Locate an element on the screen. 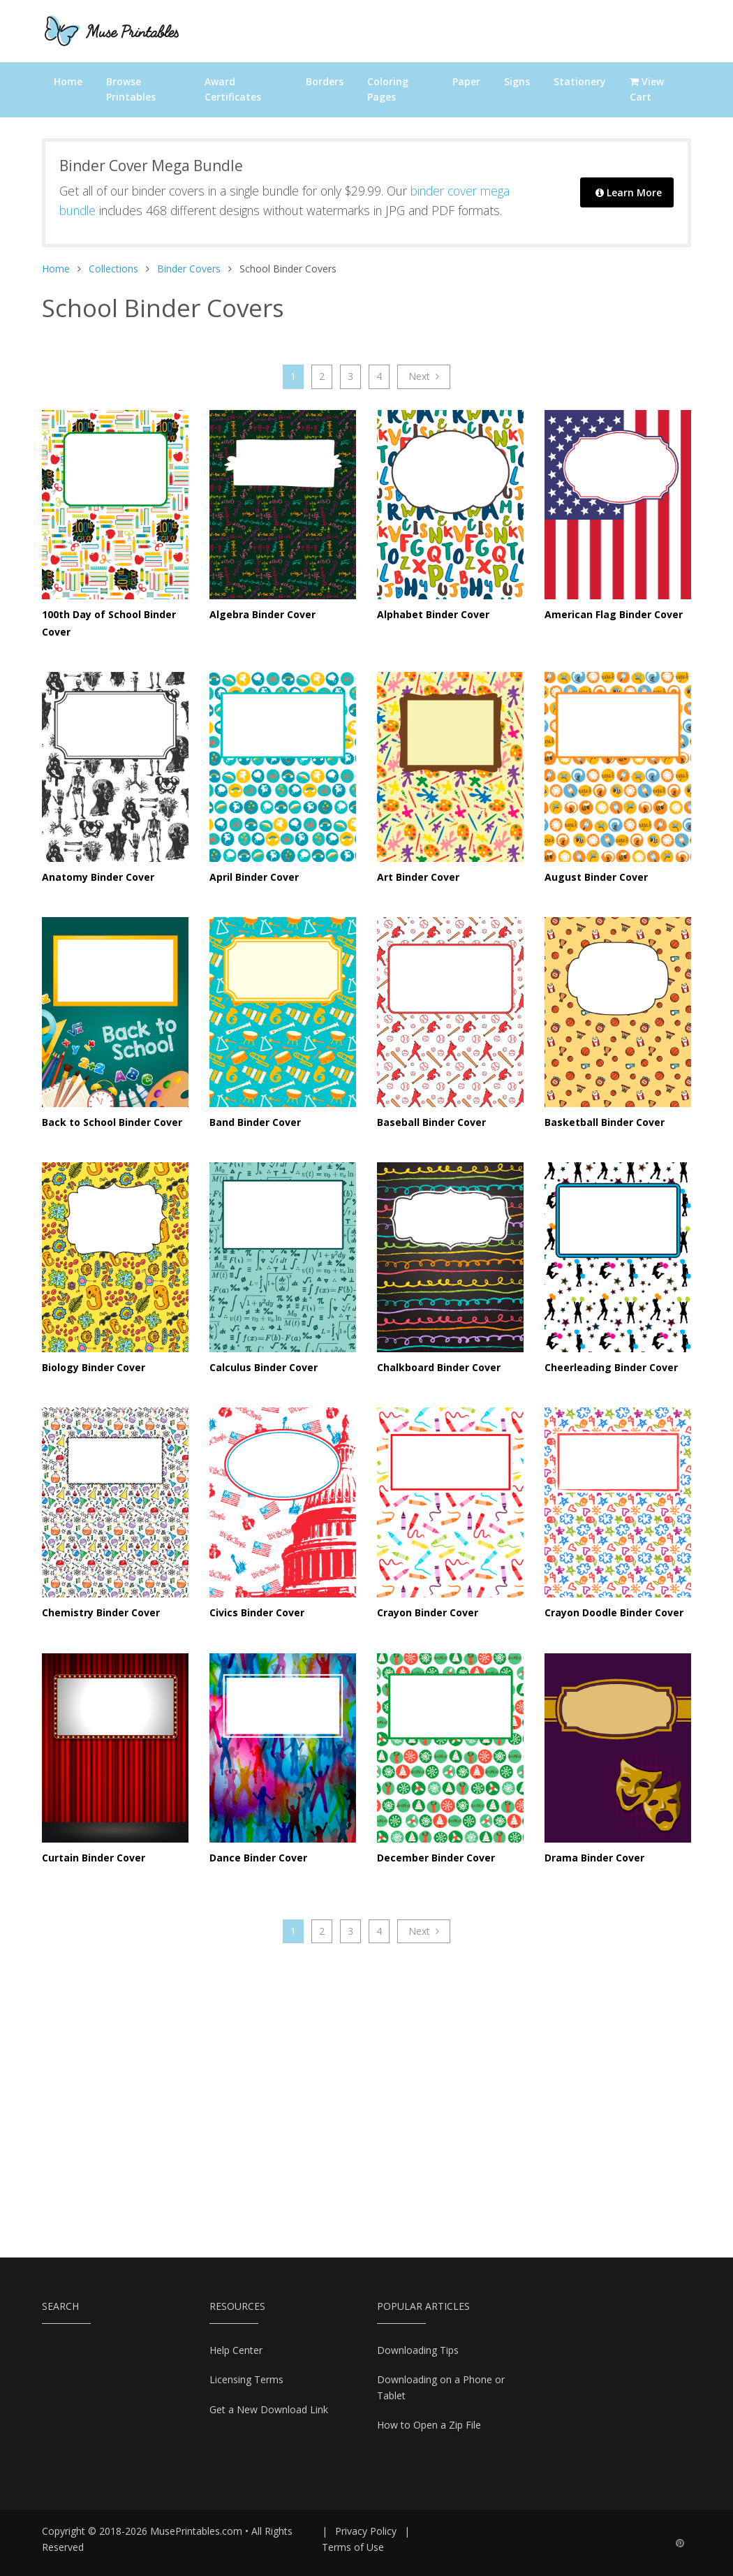  Terms of Use is located at coordinates (353, 2547).